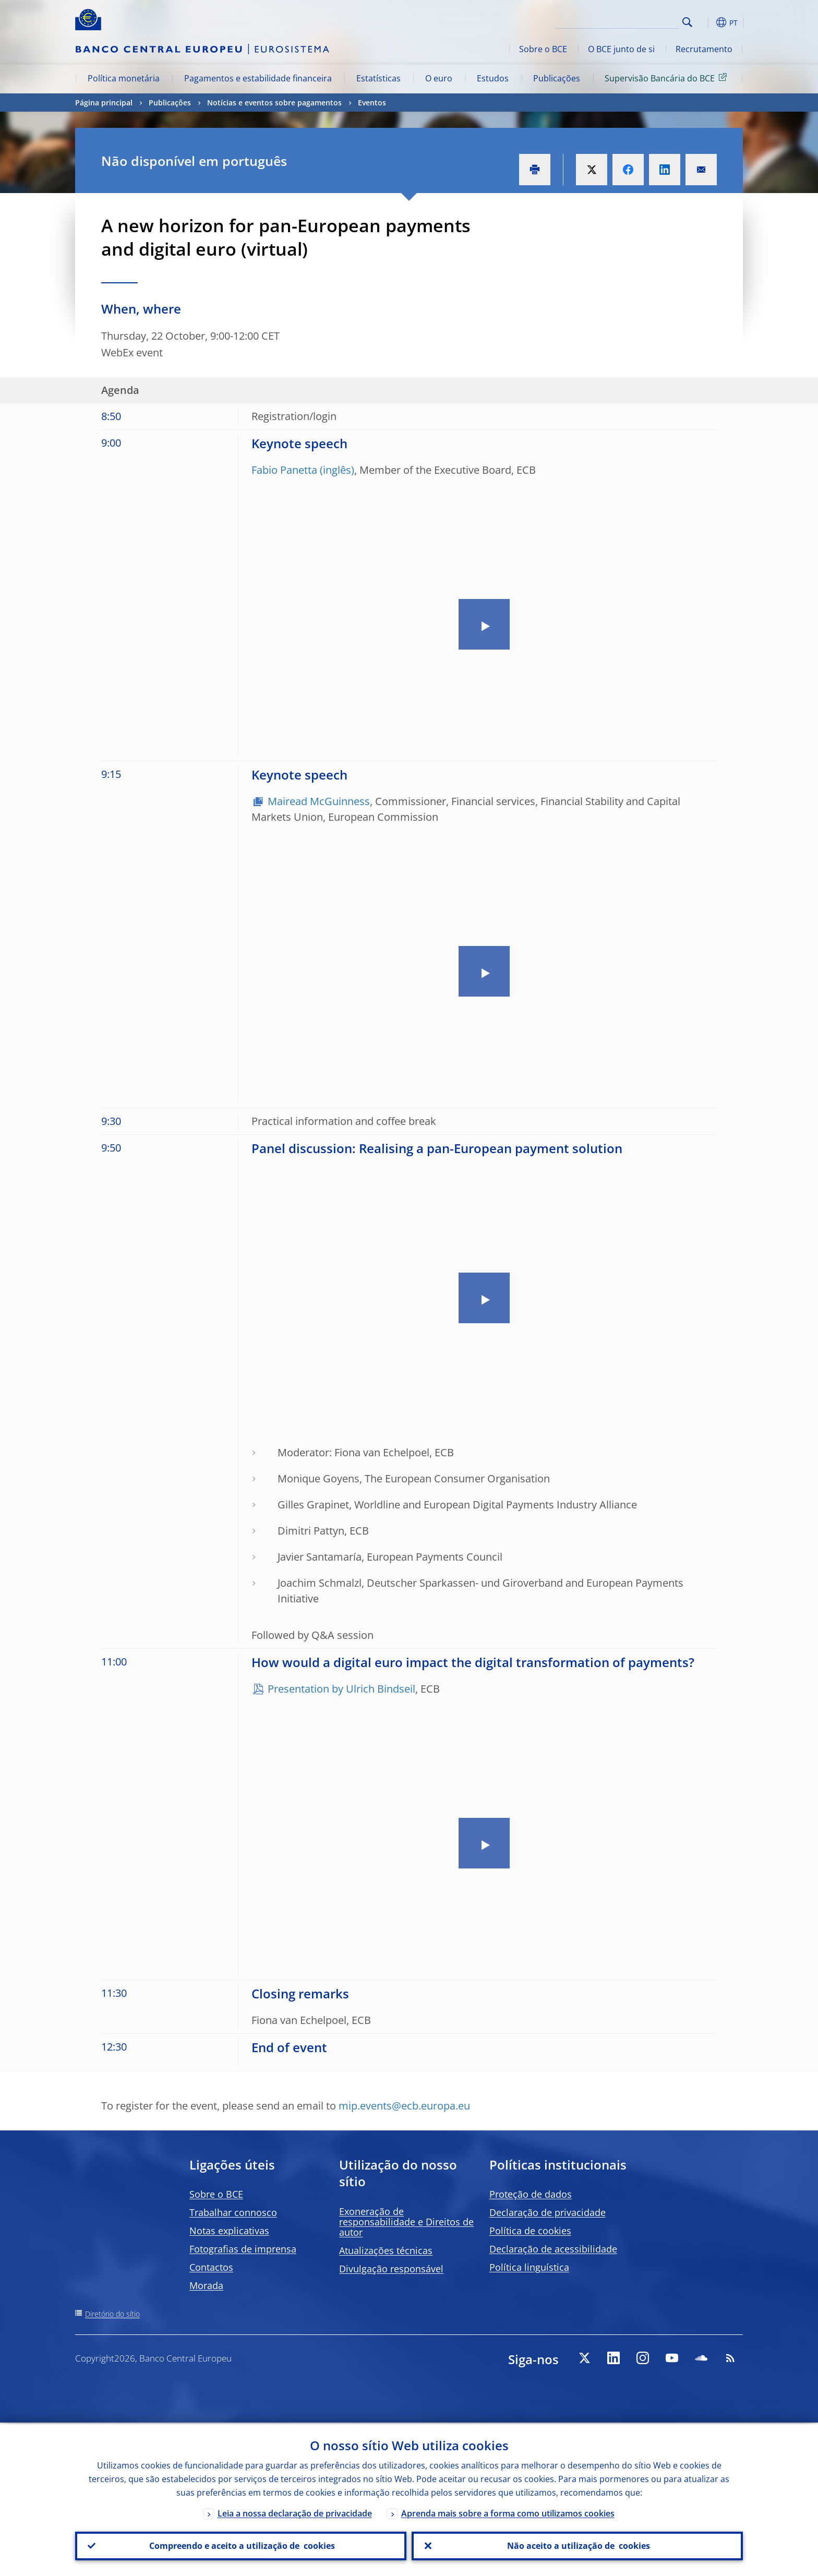 This screenshot has height=2576, width=818. I want to click on Política monetária, so click(124, 78).